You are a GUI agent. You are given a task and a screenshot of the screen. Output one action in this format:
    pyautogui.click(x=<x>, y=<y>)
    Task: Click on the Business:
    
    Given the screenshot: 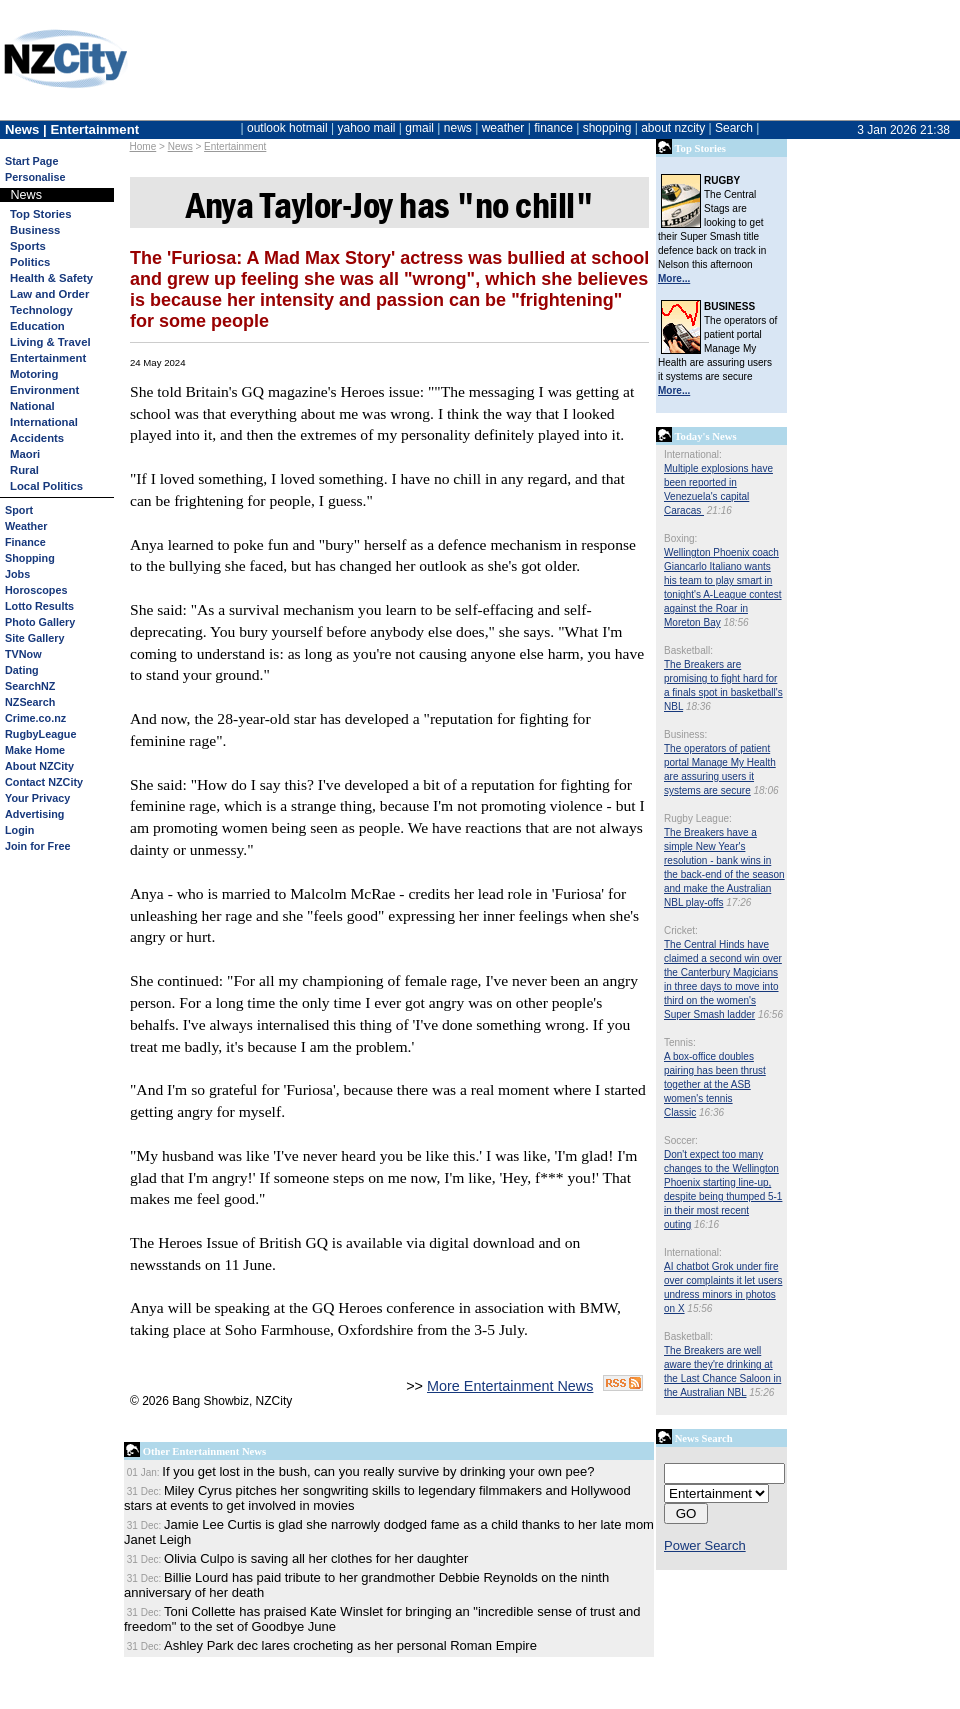 What is the action you would take?
    pyautogui.click(x=685, y=734)
    